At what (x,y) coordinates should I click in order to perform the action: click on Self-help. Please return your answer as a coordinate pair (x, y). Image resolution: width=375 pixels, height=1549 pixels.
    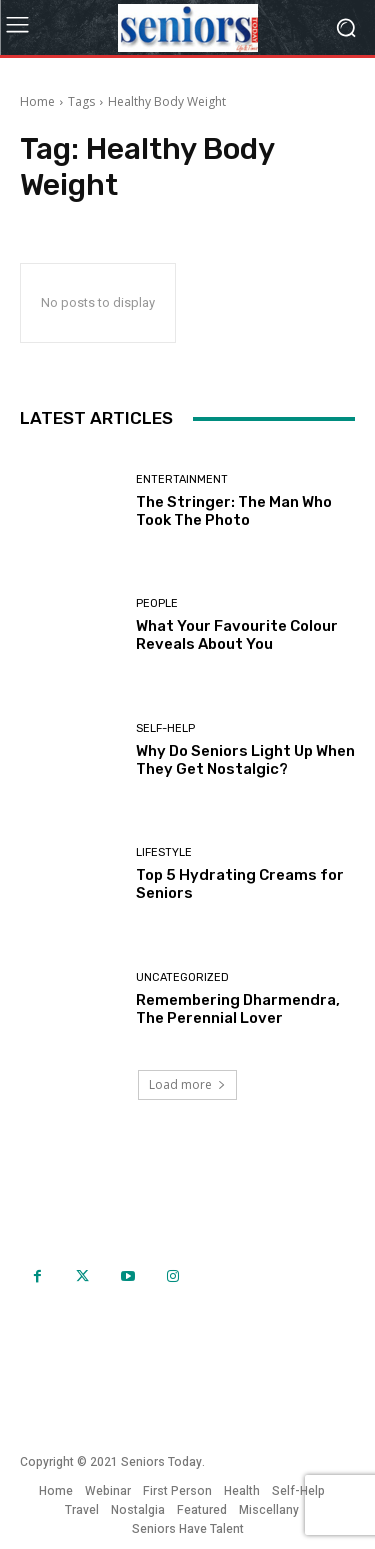
    Looking at the image, I should click on (165, 728).